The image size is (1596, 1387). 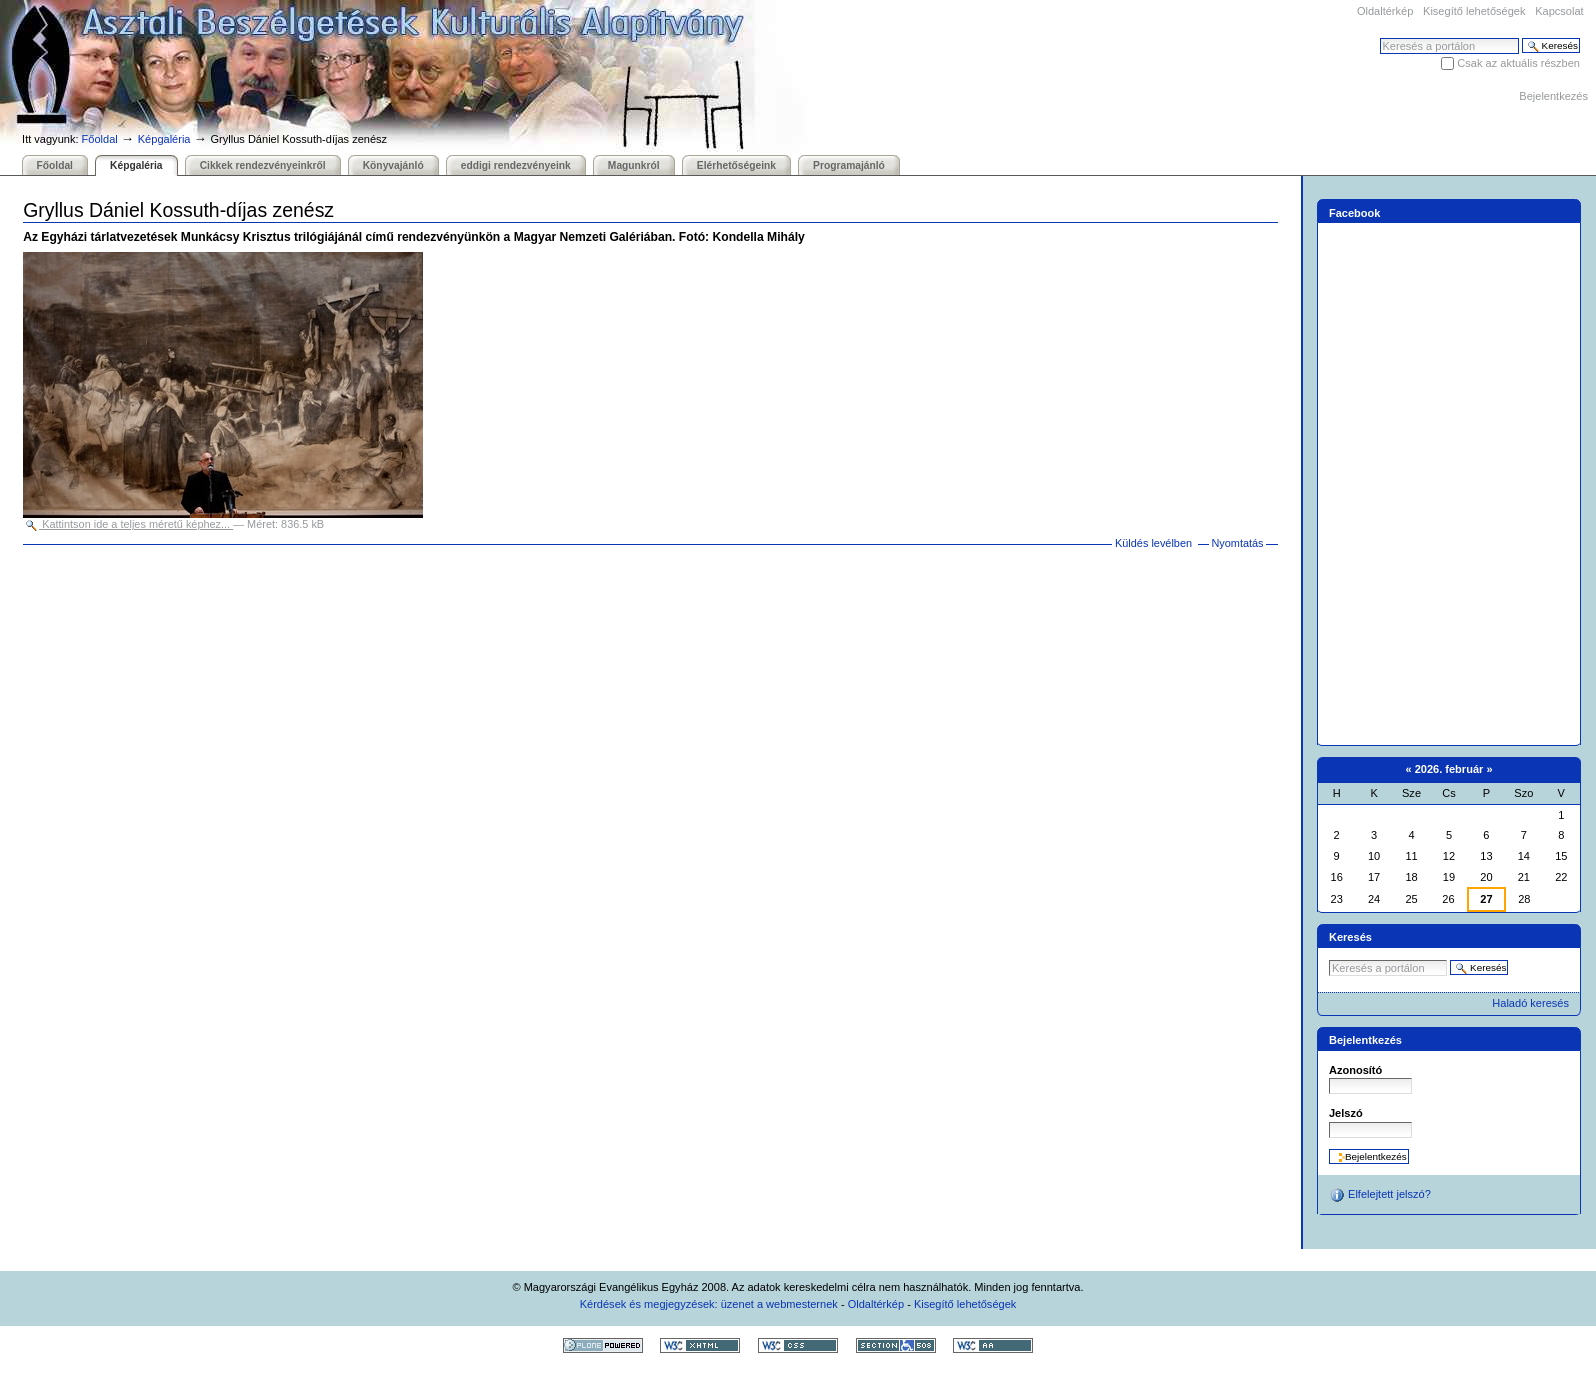 I want to click on Csak az aktuális részben, so click(x=1518, y=63).